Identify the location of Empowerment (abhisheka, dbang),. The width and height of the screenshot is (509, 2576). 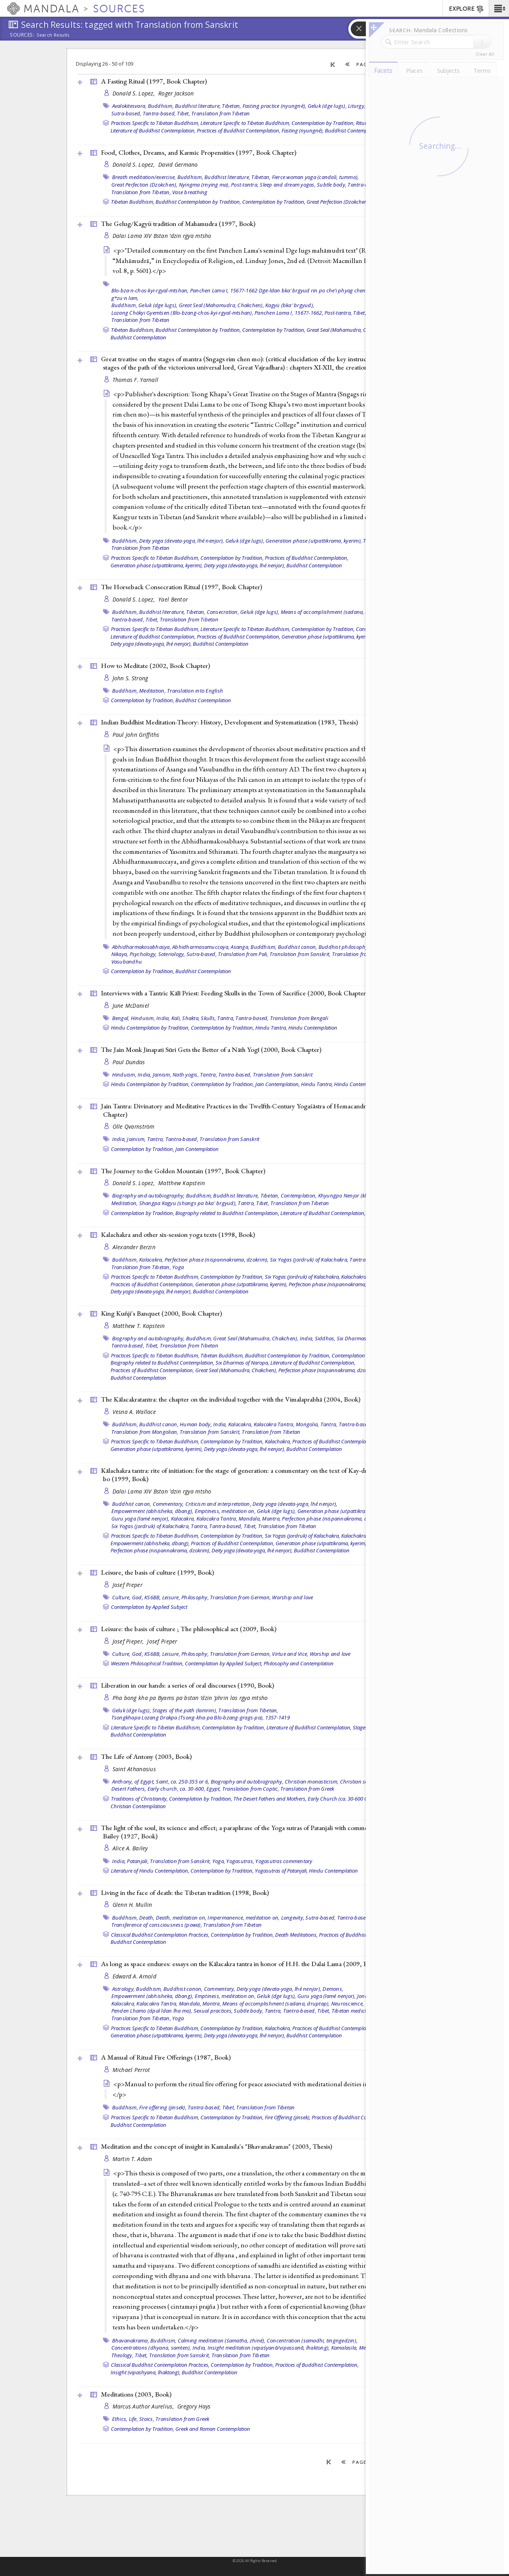
(152, 1511).